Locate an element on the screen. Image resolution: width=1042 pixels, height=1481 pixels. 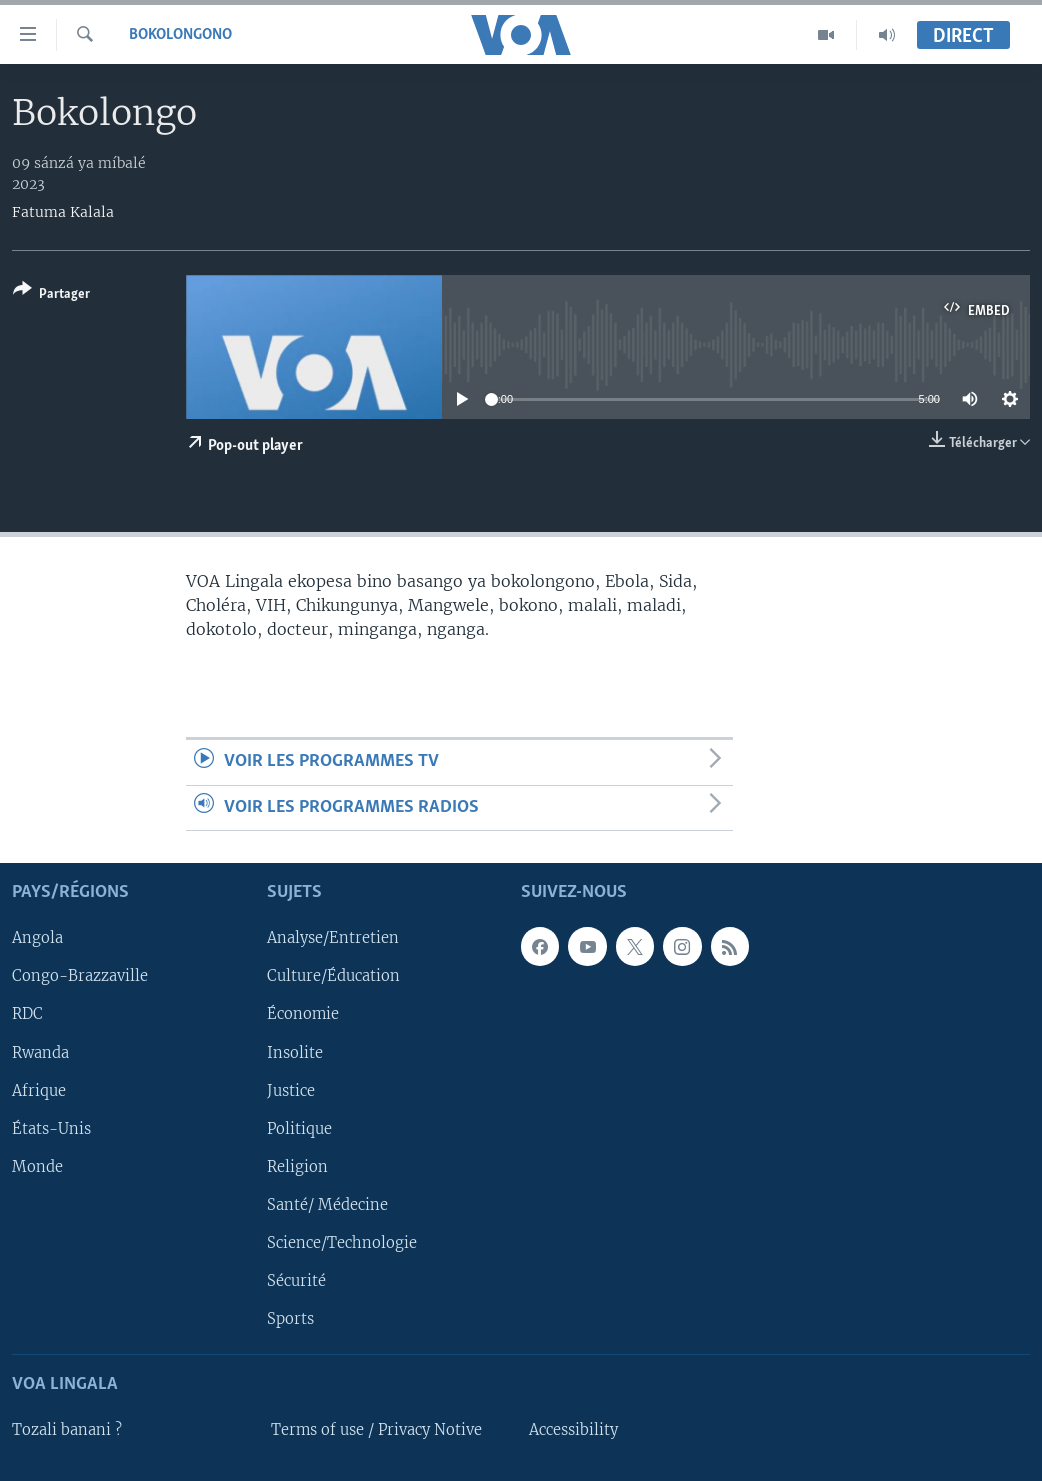
Tozali banani ? is located at coordinates (67, 1430).